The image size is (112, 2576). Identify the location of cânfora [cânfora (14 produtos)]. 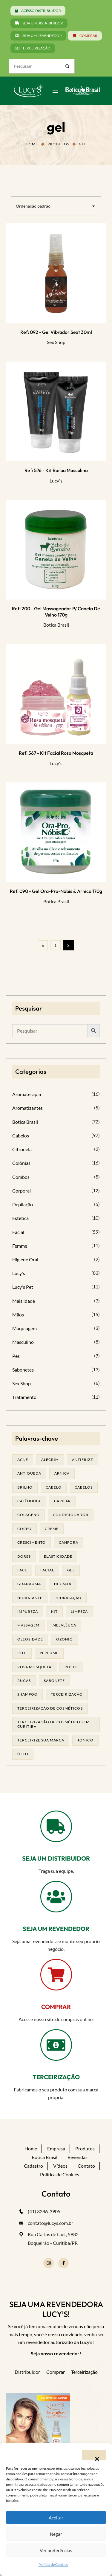
(68, 1542).